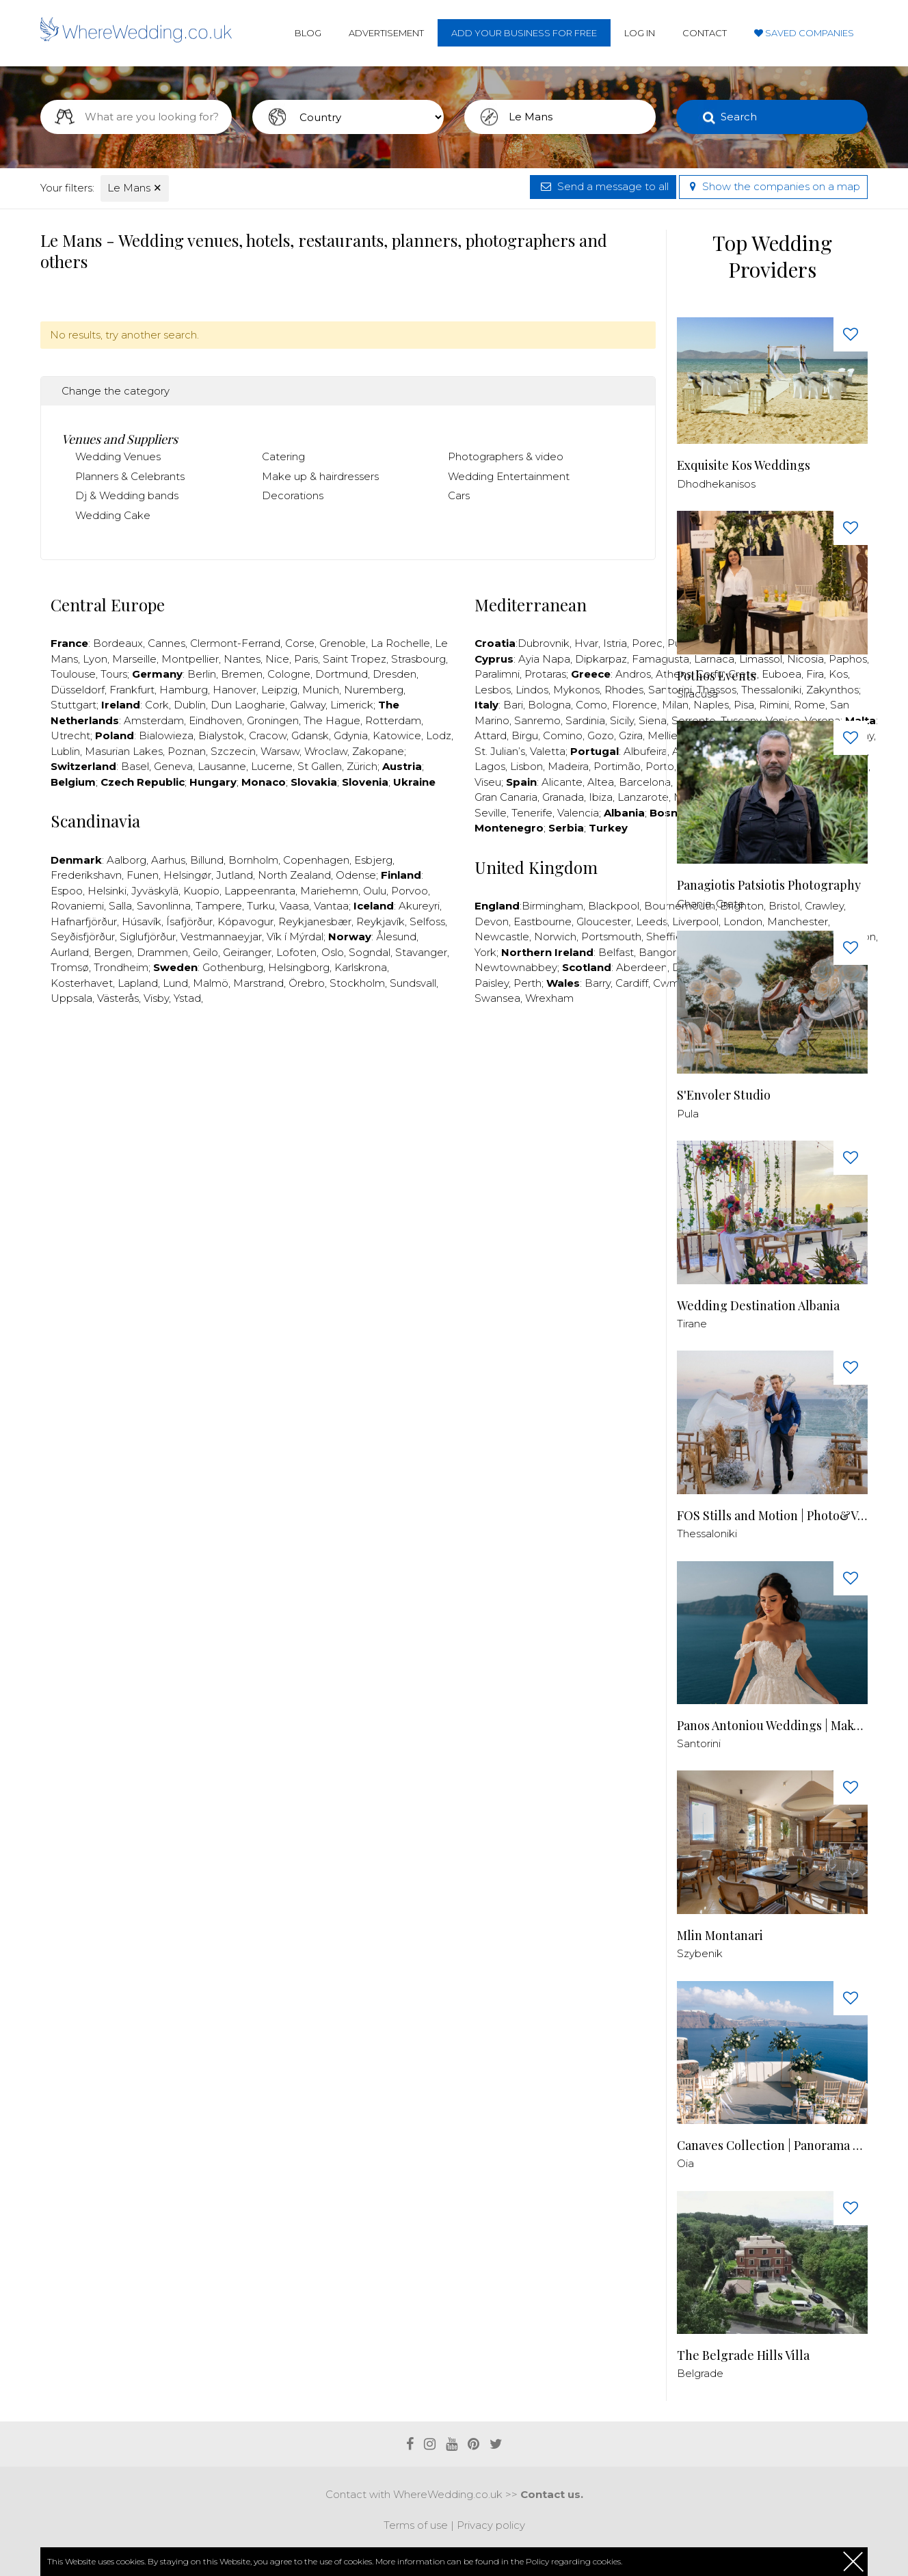  What do you see at coordinates (82, 983) in the screenshot?
I see `Kosterhavet` at bounding box center [82, 983].